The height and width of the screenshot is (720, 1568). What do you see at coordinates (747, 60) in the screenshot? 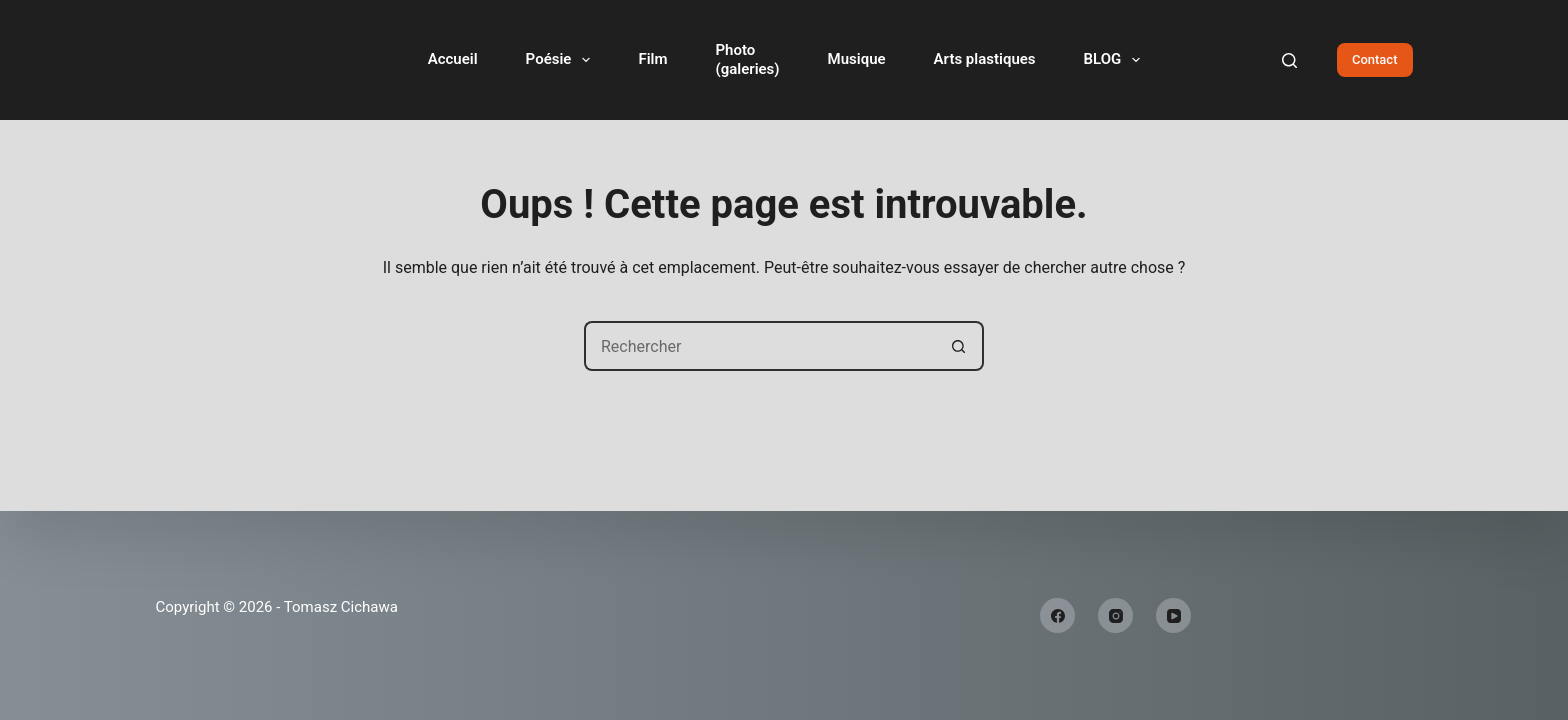
I see `Photo(galeries)` at bounding box center [747, 60].